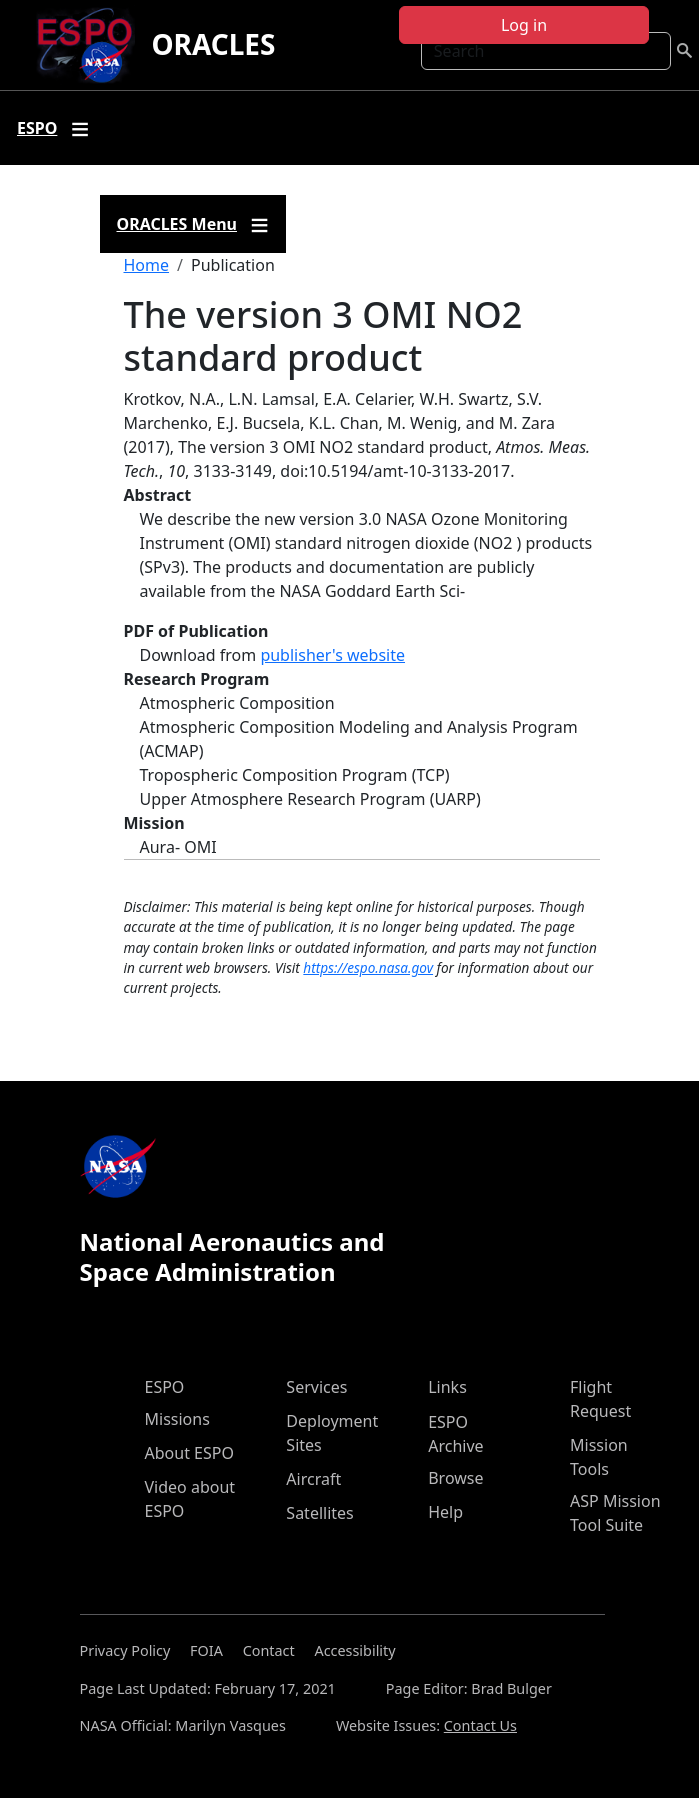  Describe the element at coordinates (177, 1419) in the screenshot. I see `Missions` at that location.